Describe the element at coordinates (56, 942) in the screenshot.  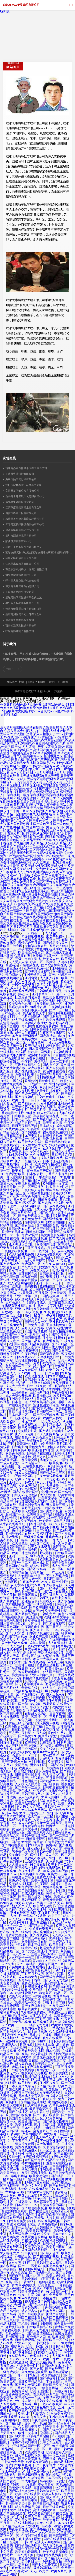
I see `国产精品美女乱伦` at that location.